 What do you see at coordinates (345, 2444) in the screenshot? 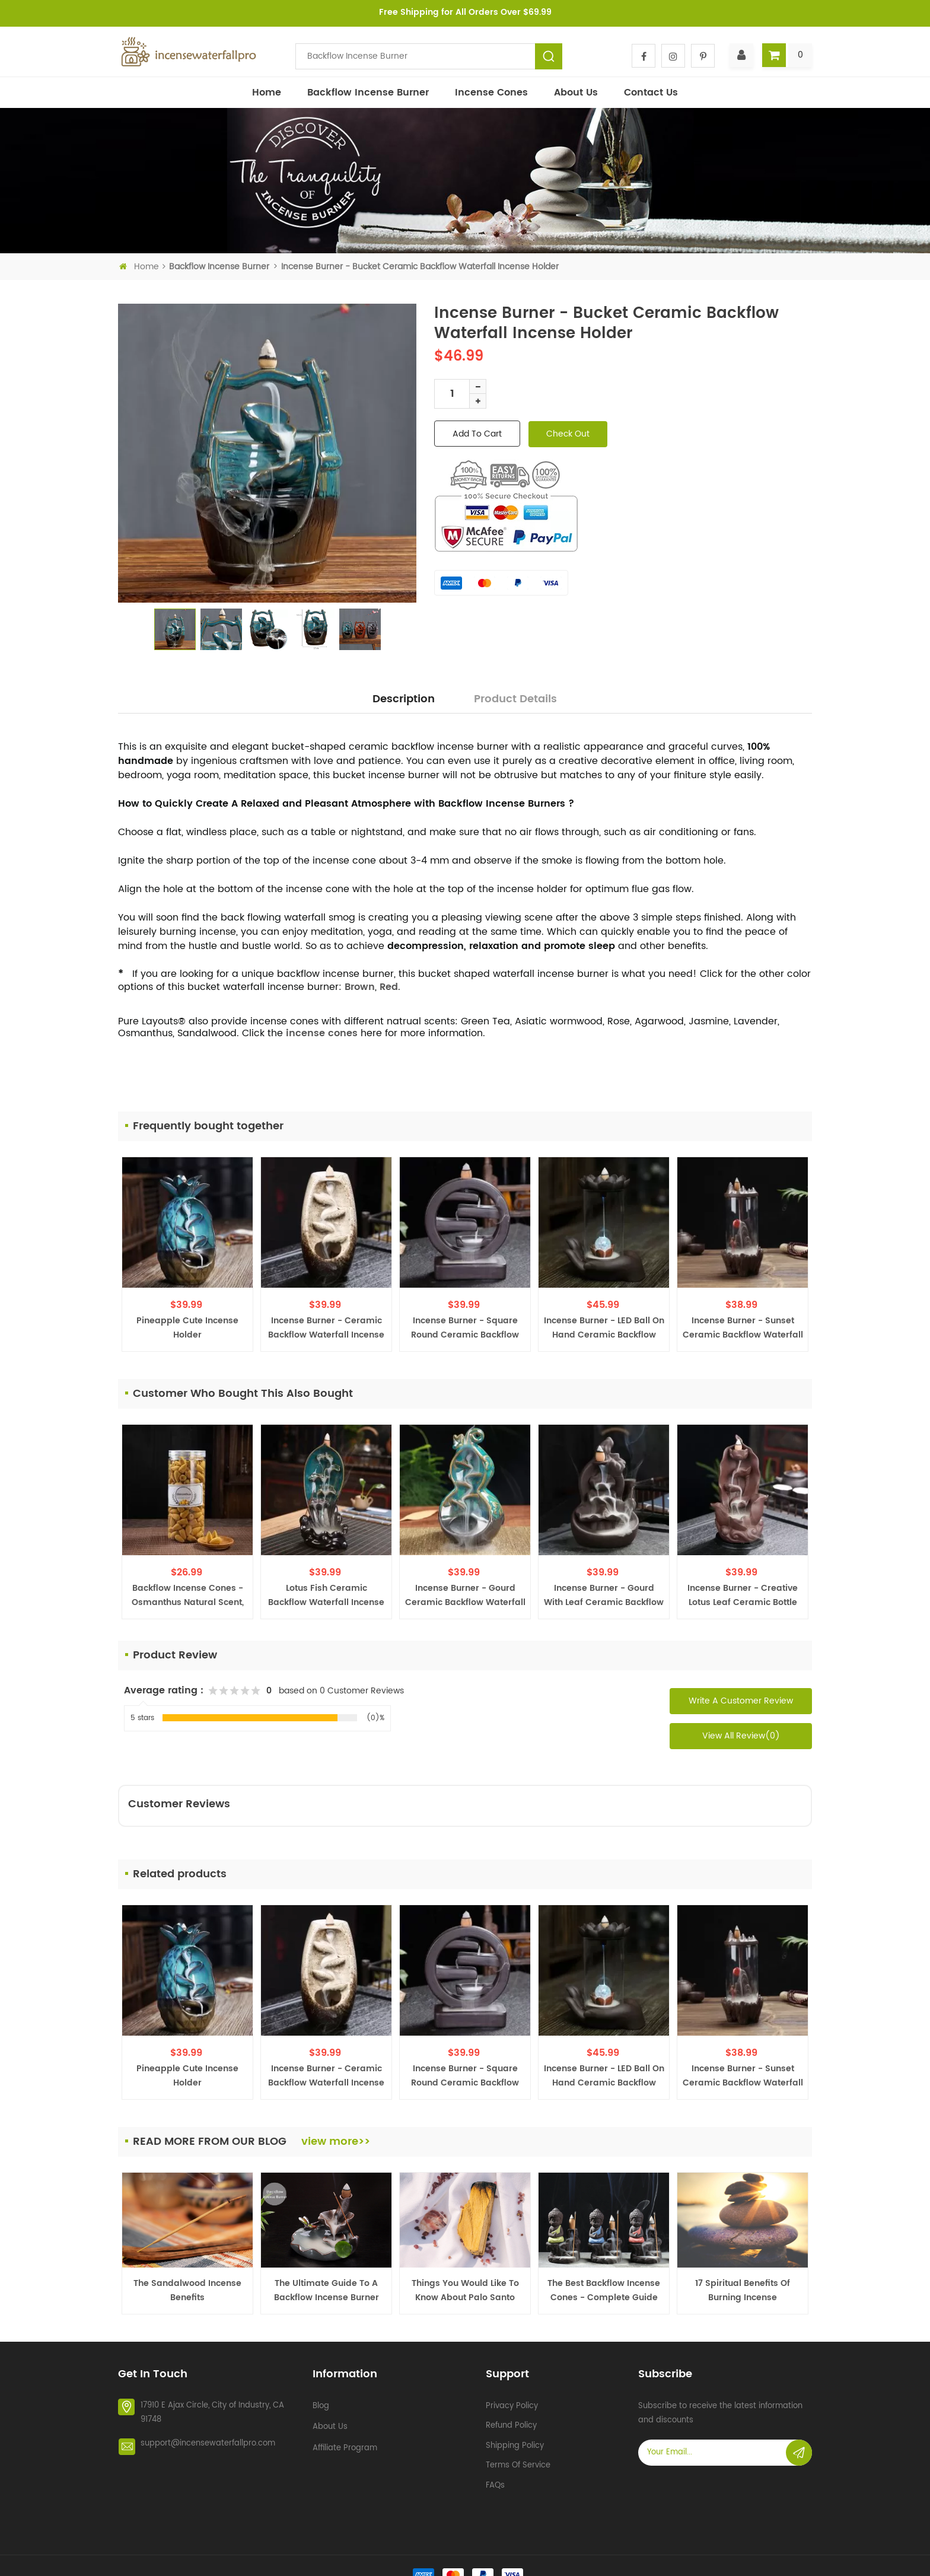
I see `Affiliate Program` at bounding box center [345, 2444].